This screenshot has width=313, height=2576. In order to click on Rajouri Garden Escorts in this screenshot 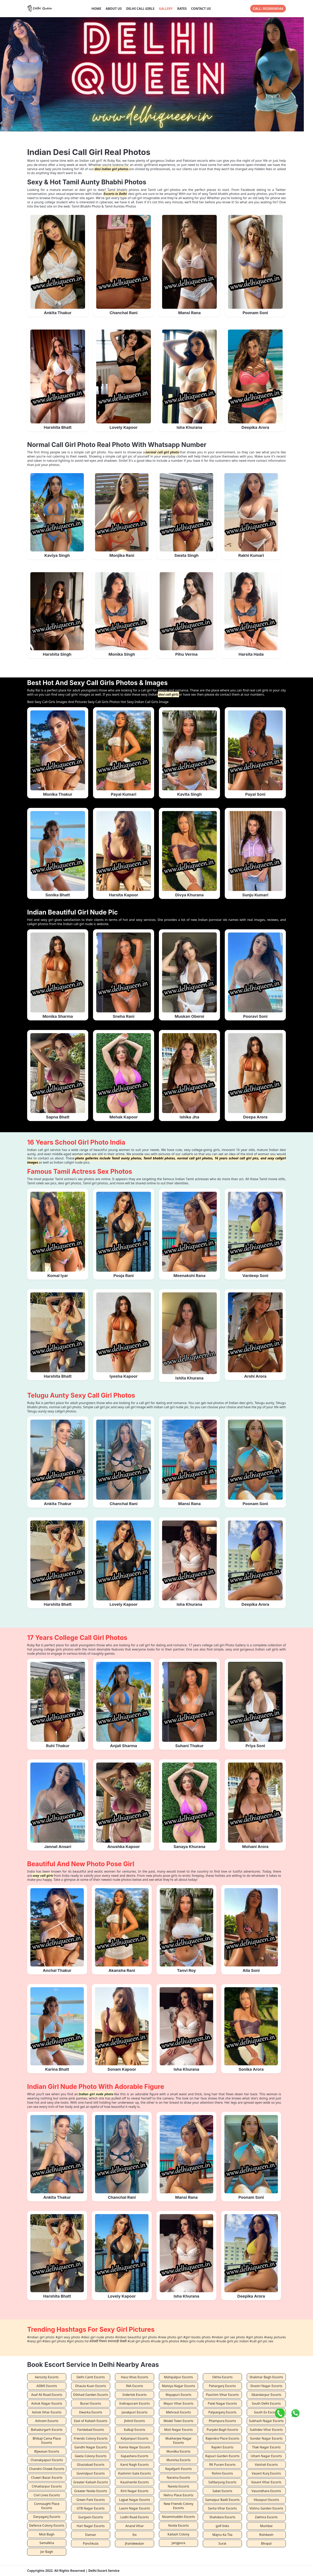, I will do `click(222, 2456)`.